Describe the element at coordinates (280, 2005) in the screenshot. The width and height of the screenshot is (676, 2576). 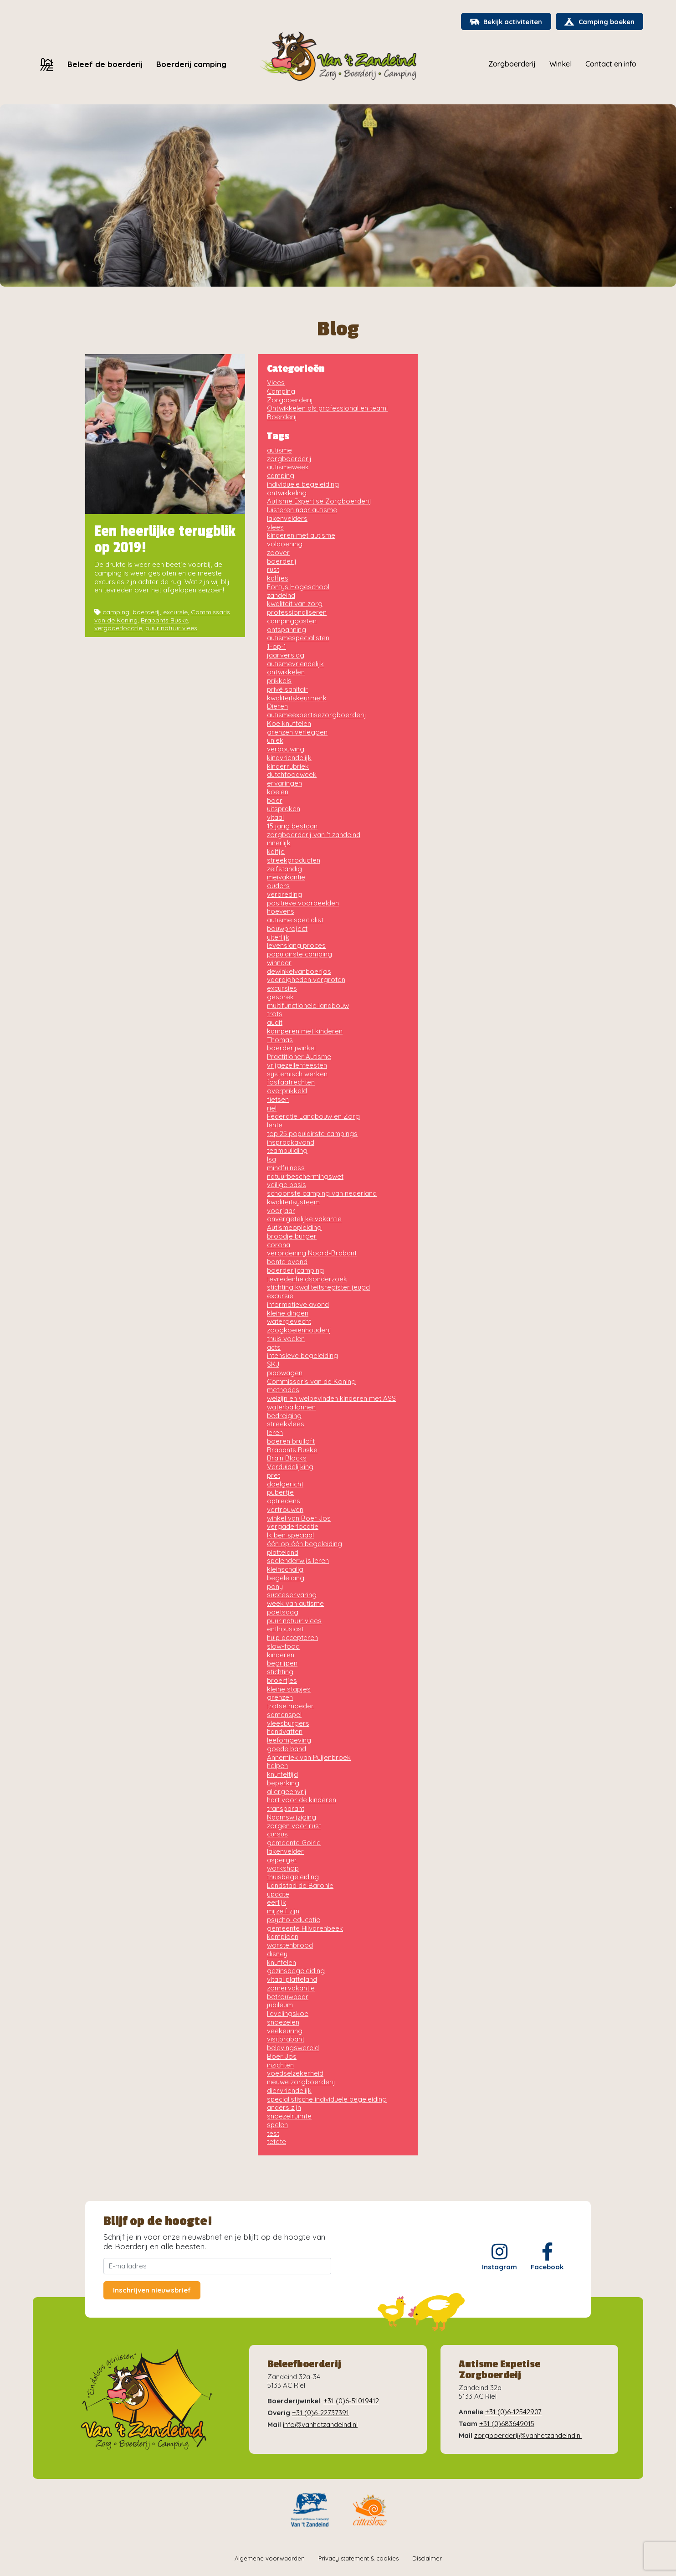
I see `jubileum` at that location.